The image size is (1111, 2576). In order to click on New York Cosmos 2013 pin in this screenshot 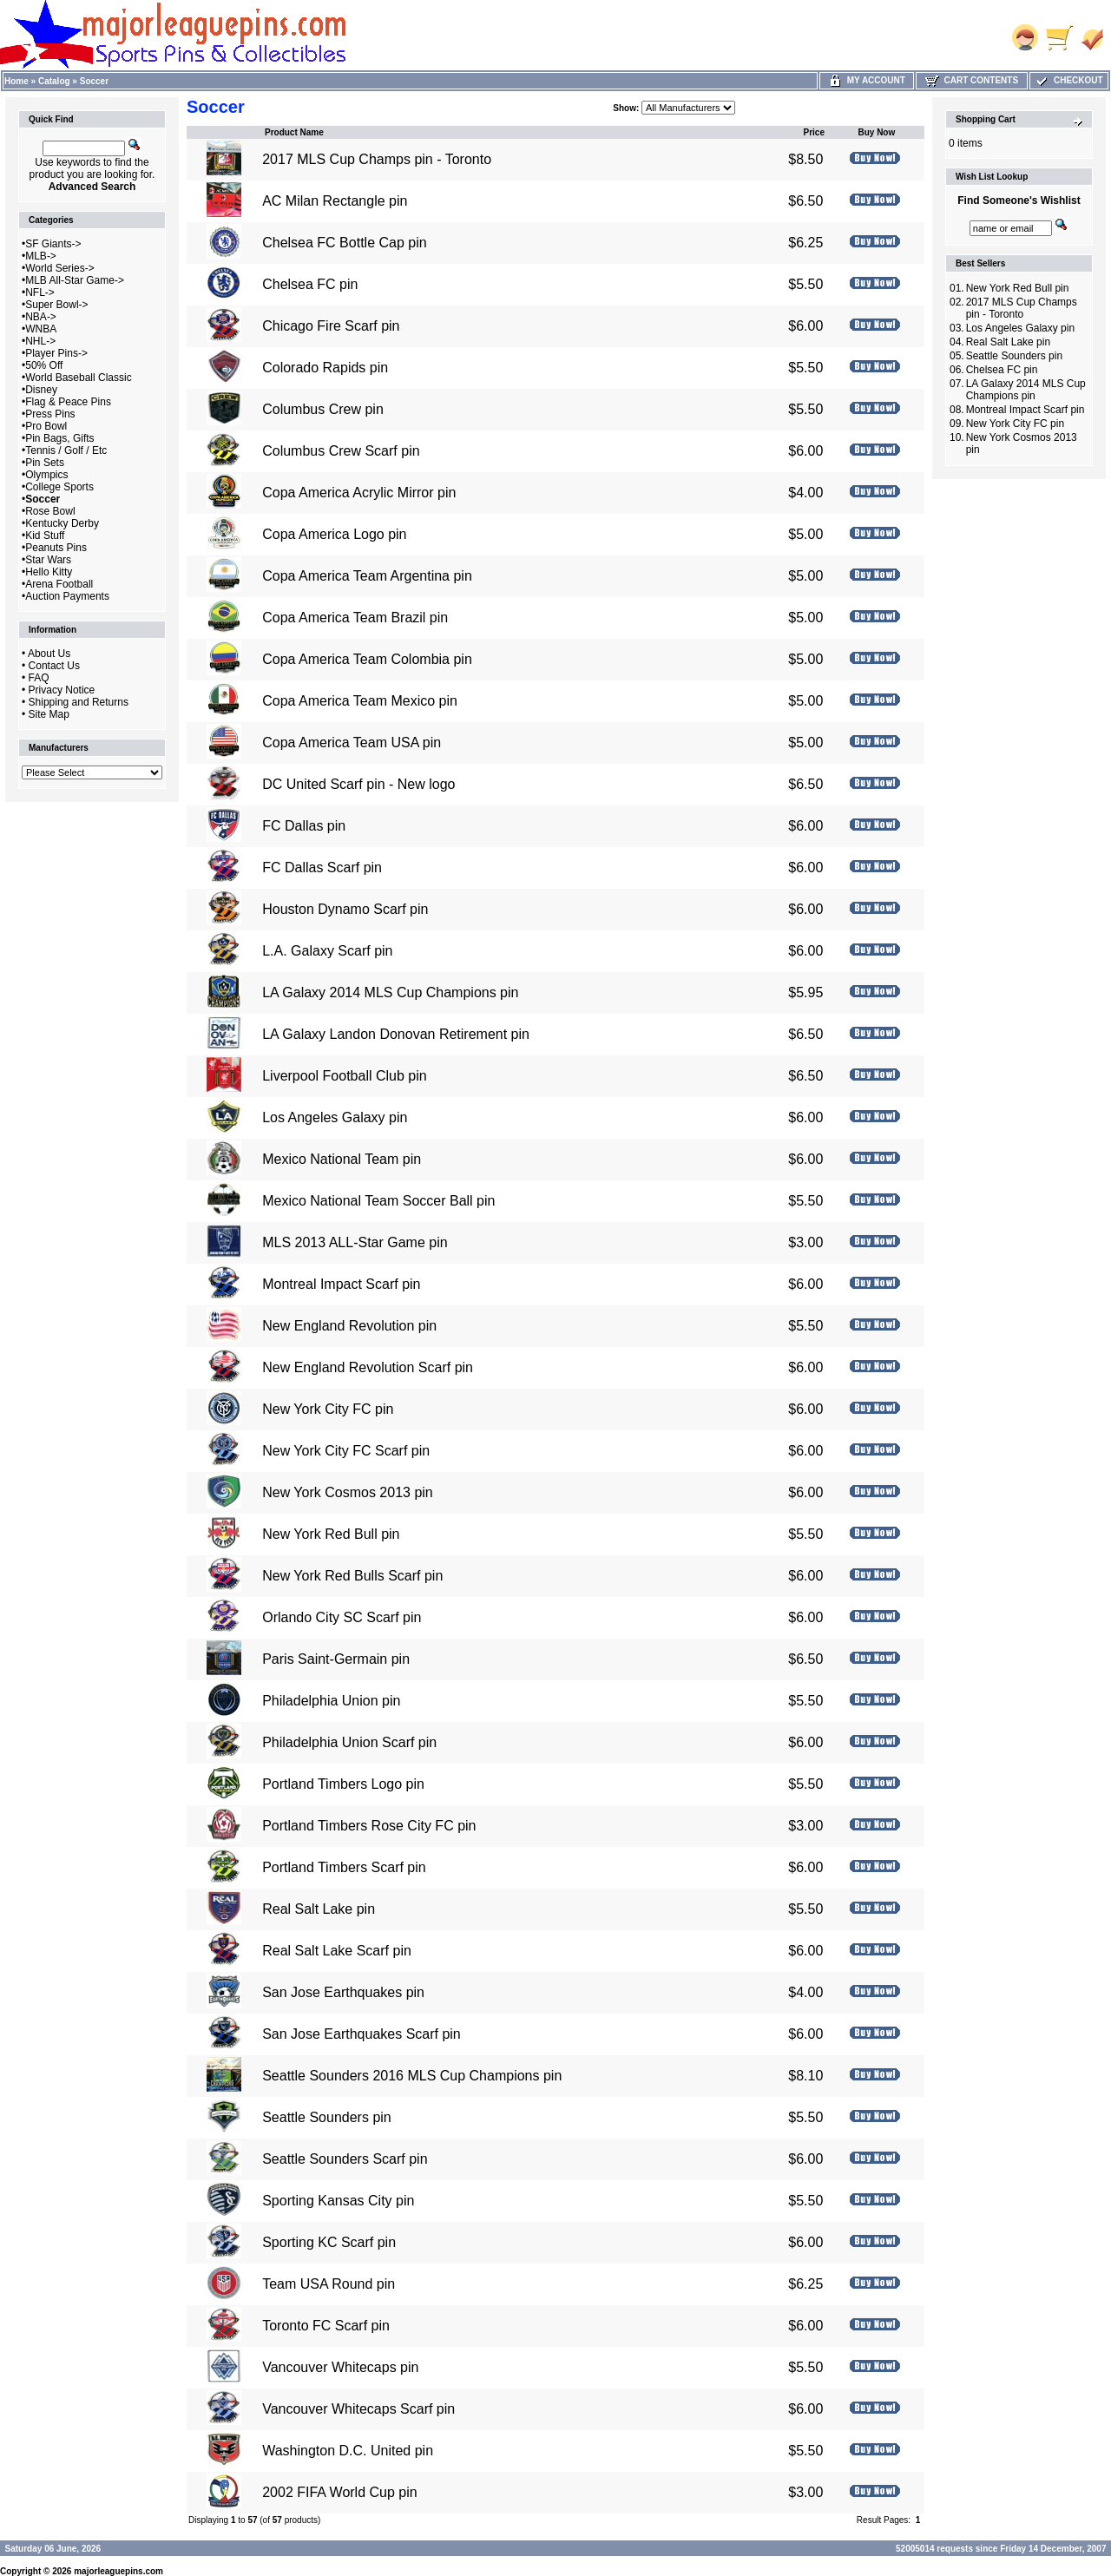, I will do `click(347, 1492)`.